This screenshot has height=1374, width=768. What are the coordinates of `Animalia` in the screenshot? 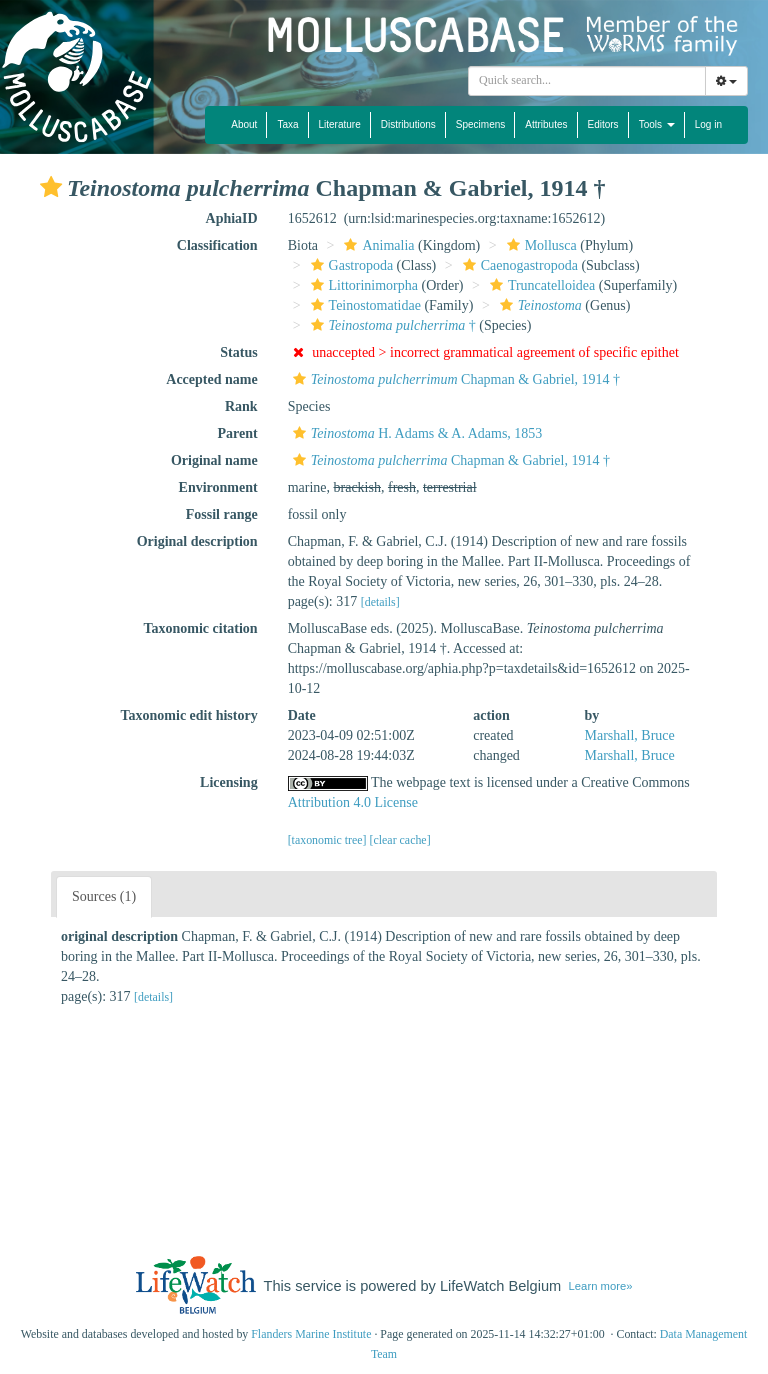 It's located at (376, 245).